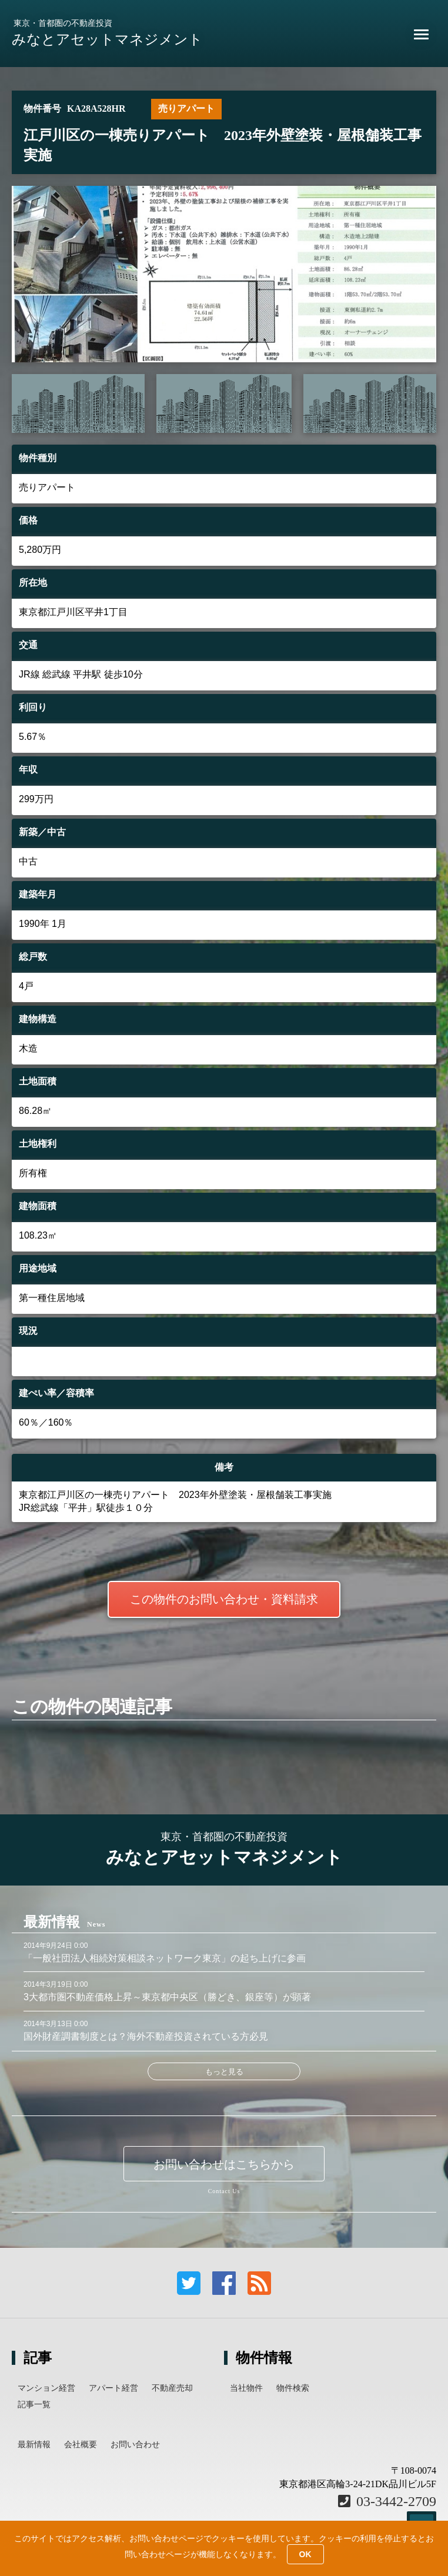  I want to click on 当社物件, so click(246, 2388).